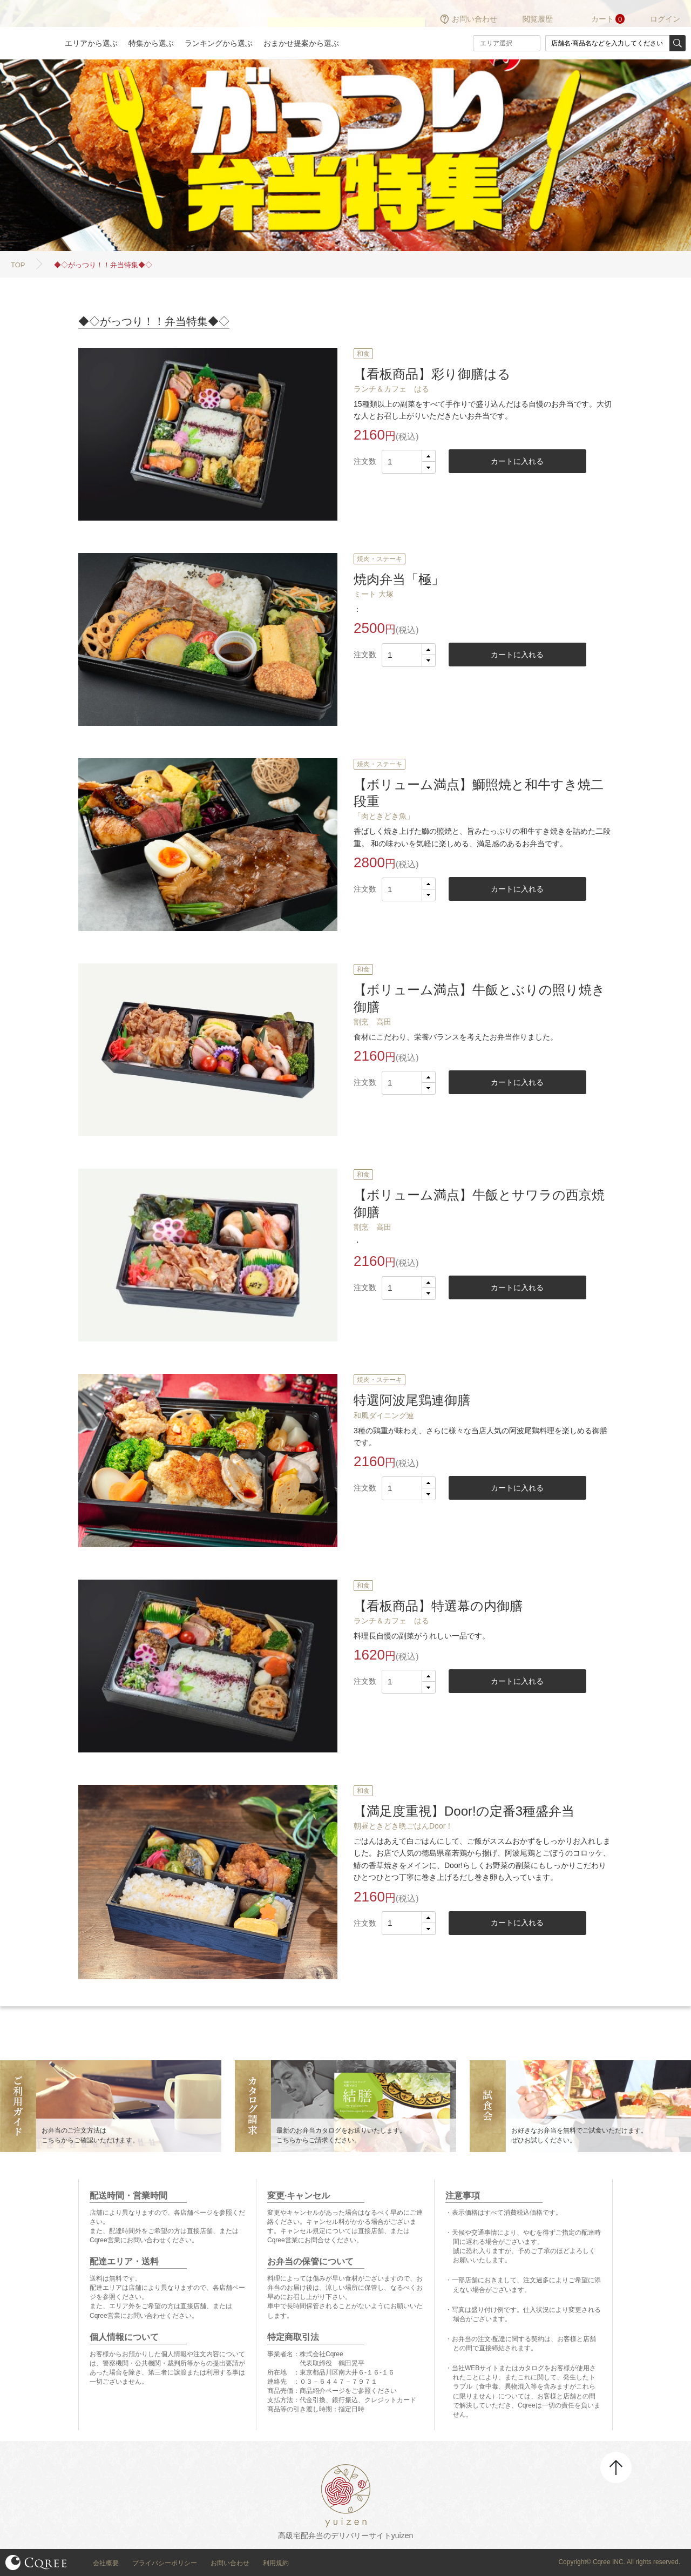  I want to click on カート, so click(602, 19).